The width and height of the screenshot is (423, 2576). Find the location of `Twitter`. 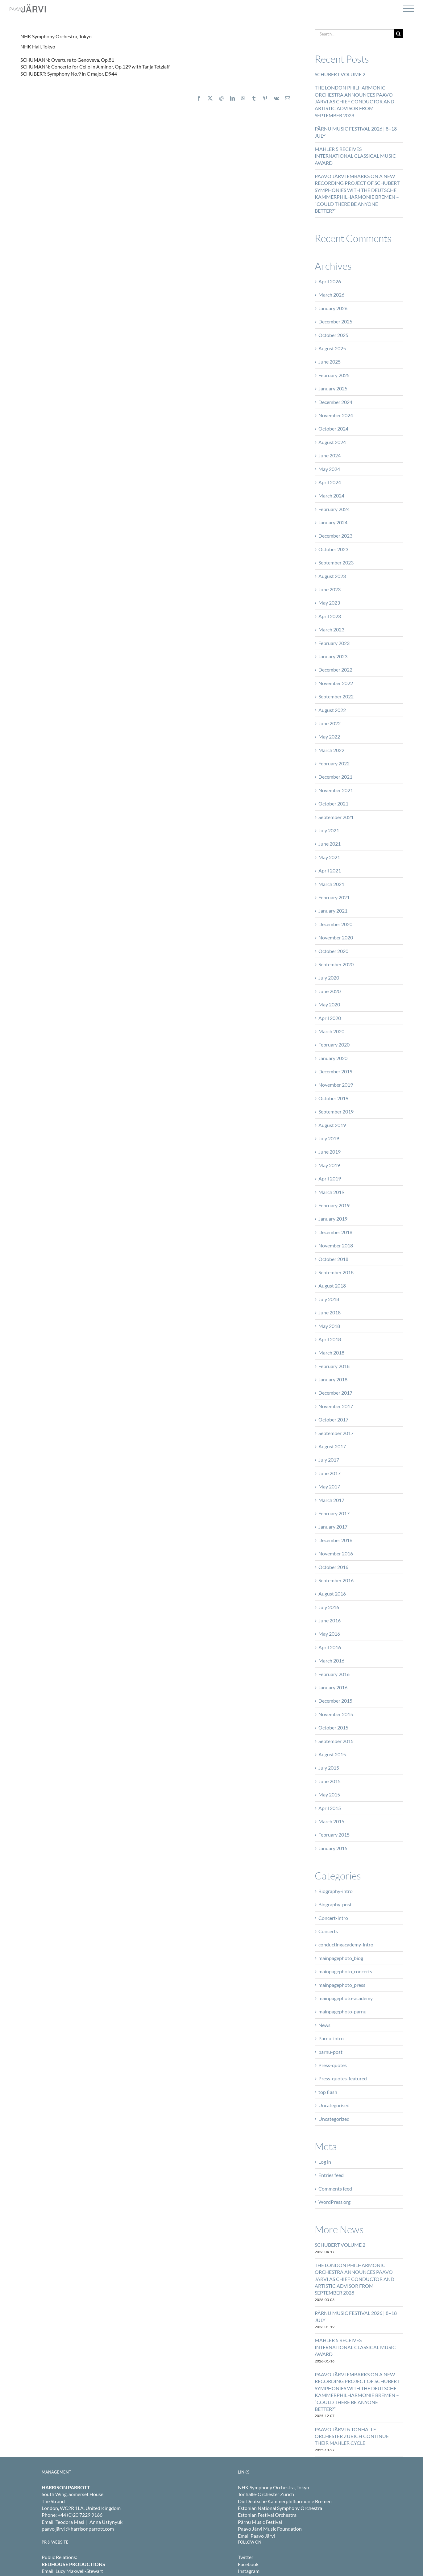

Twitter is located at coordinates (245, 2557).